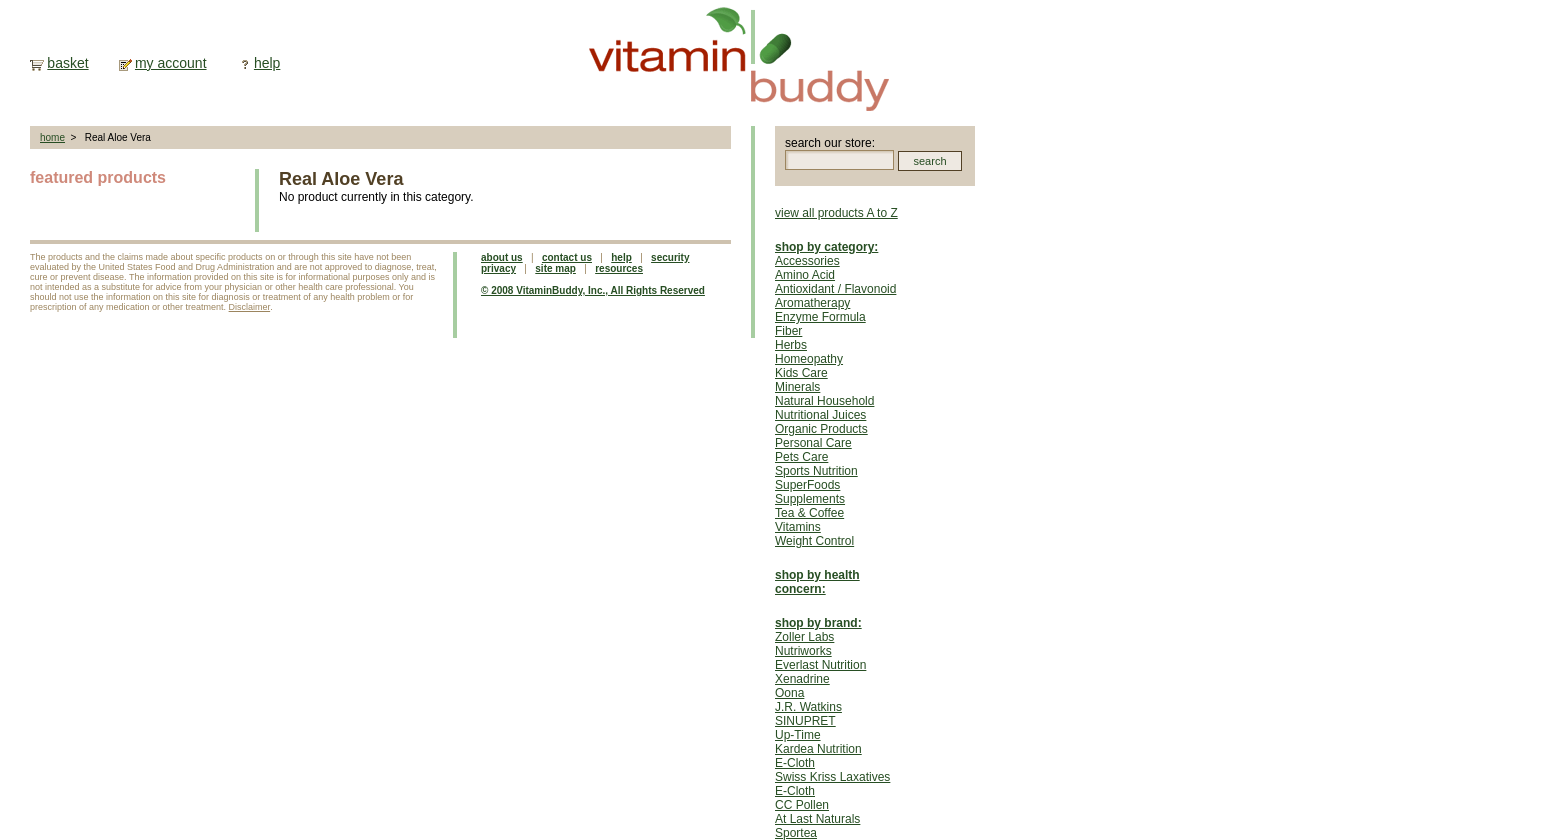  Describe the element at coordinates (796, 833) in the screenshot. I see `Sportea` at that location.